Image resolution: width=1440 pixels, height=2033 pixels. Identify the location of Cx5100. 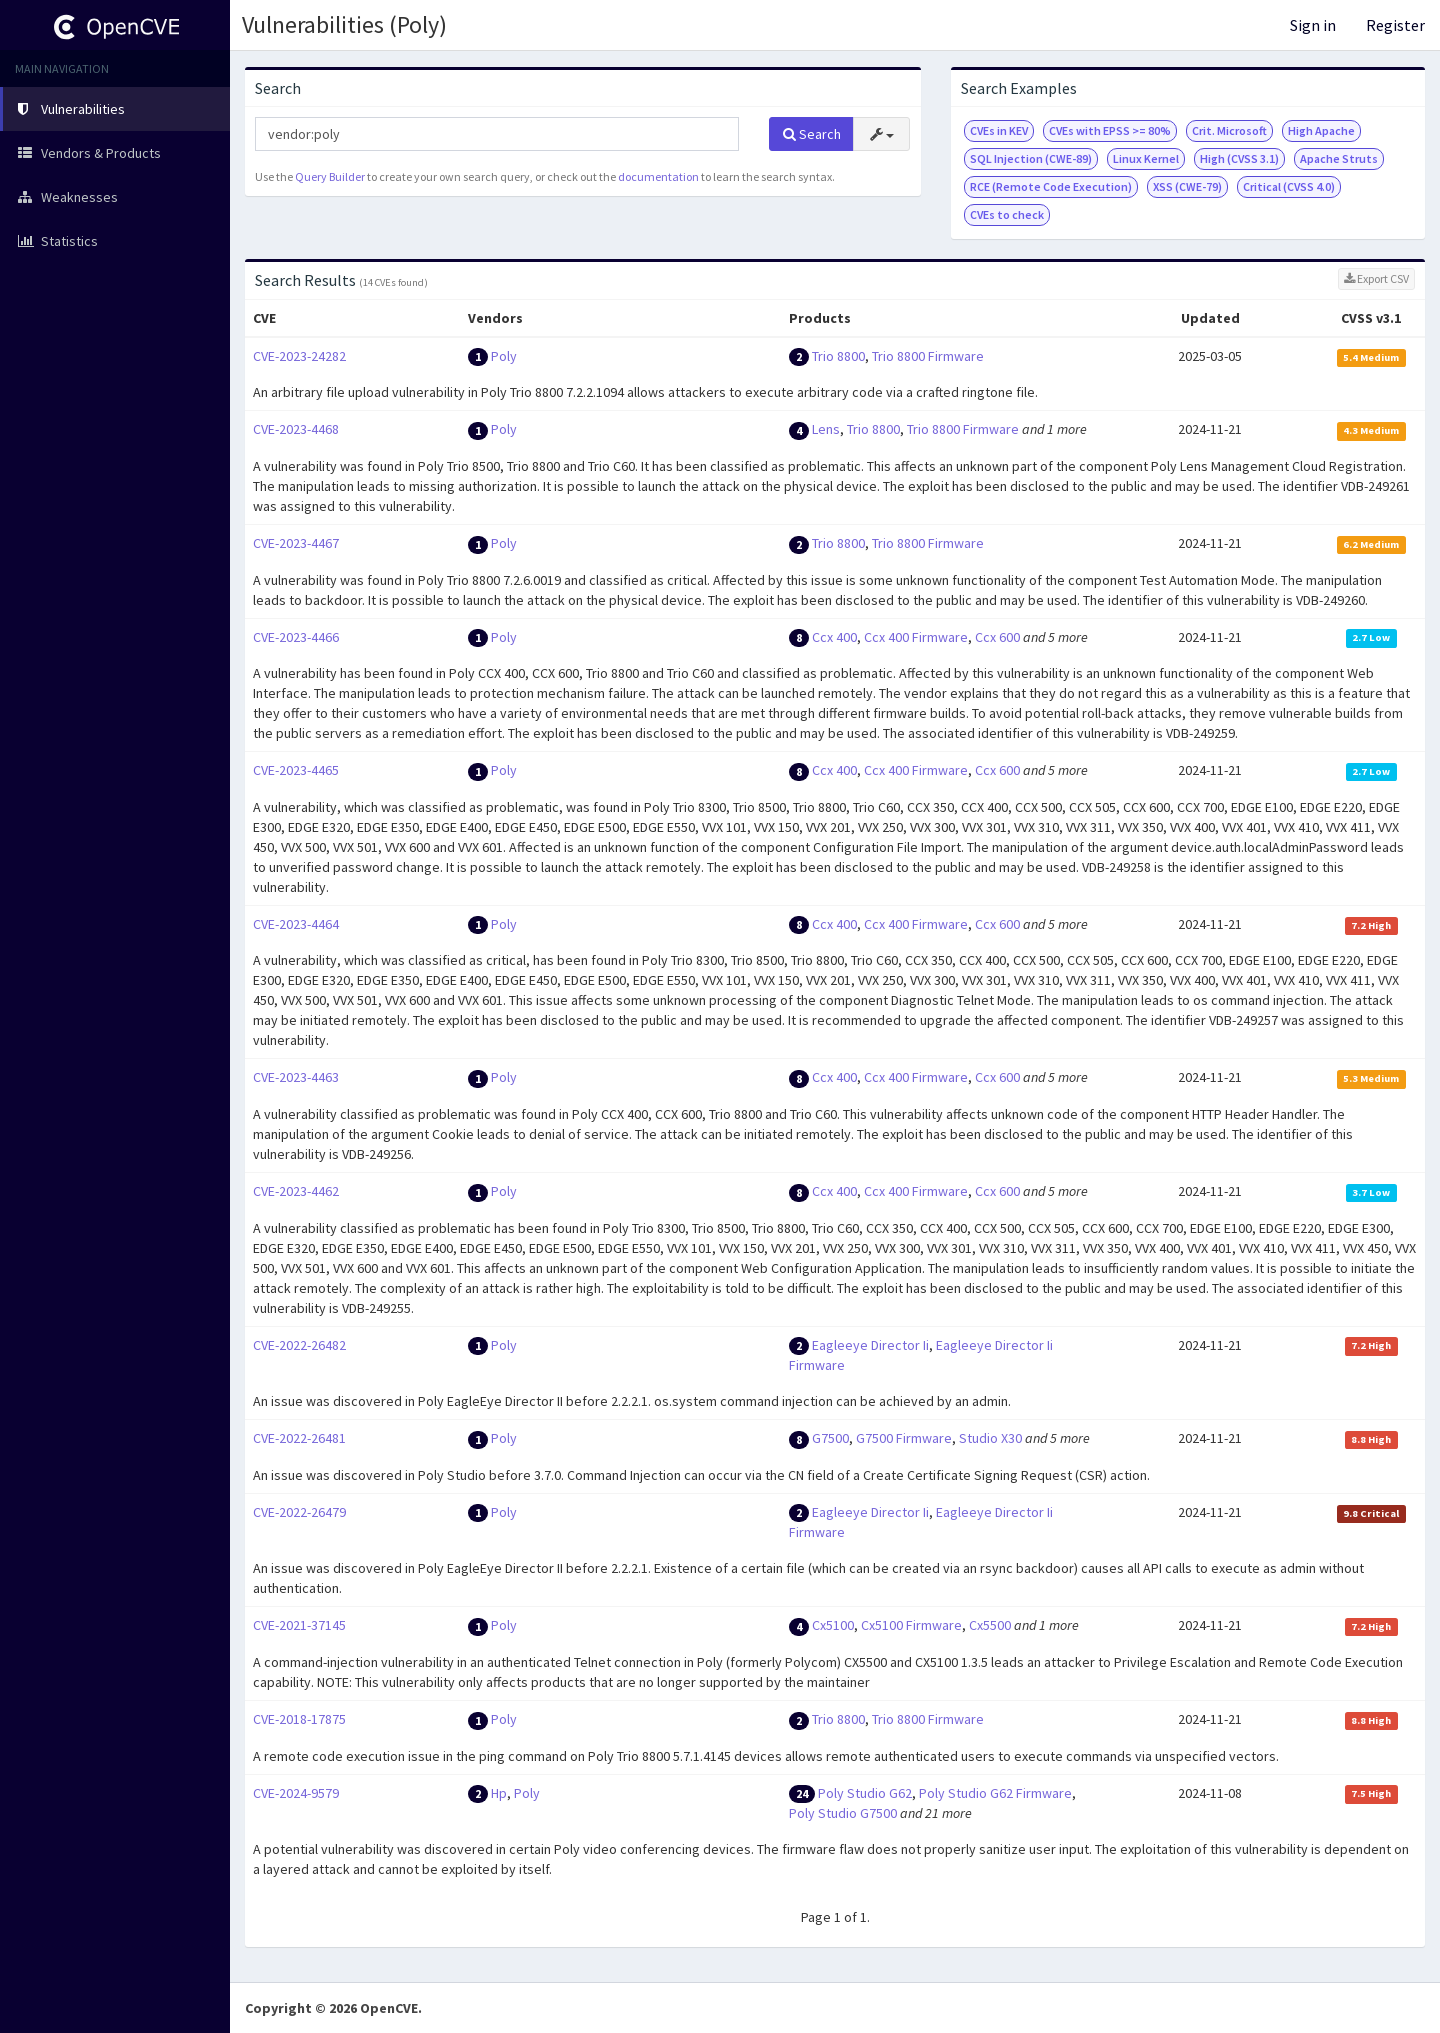
(833, 1625).